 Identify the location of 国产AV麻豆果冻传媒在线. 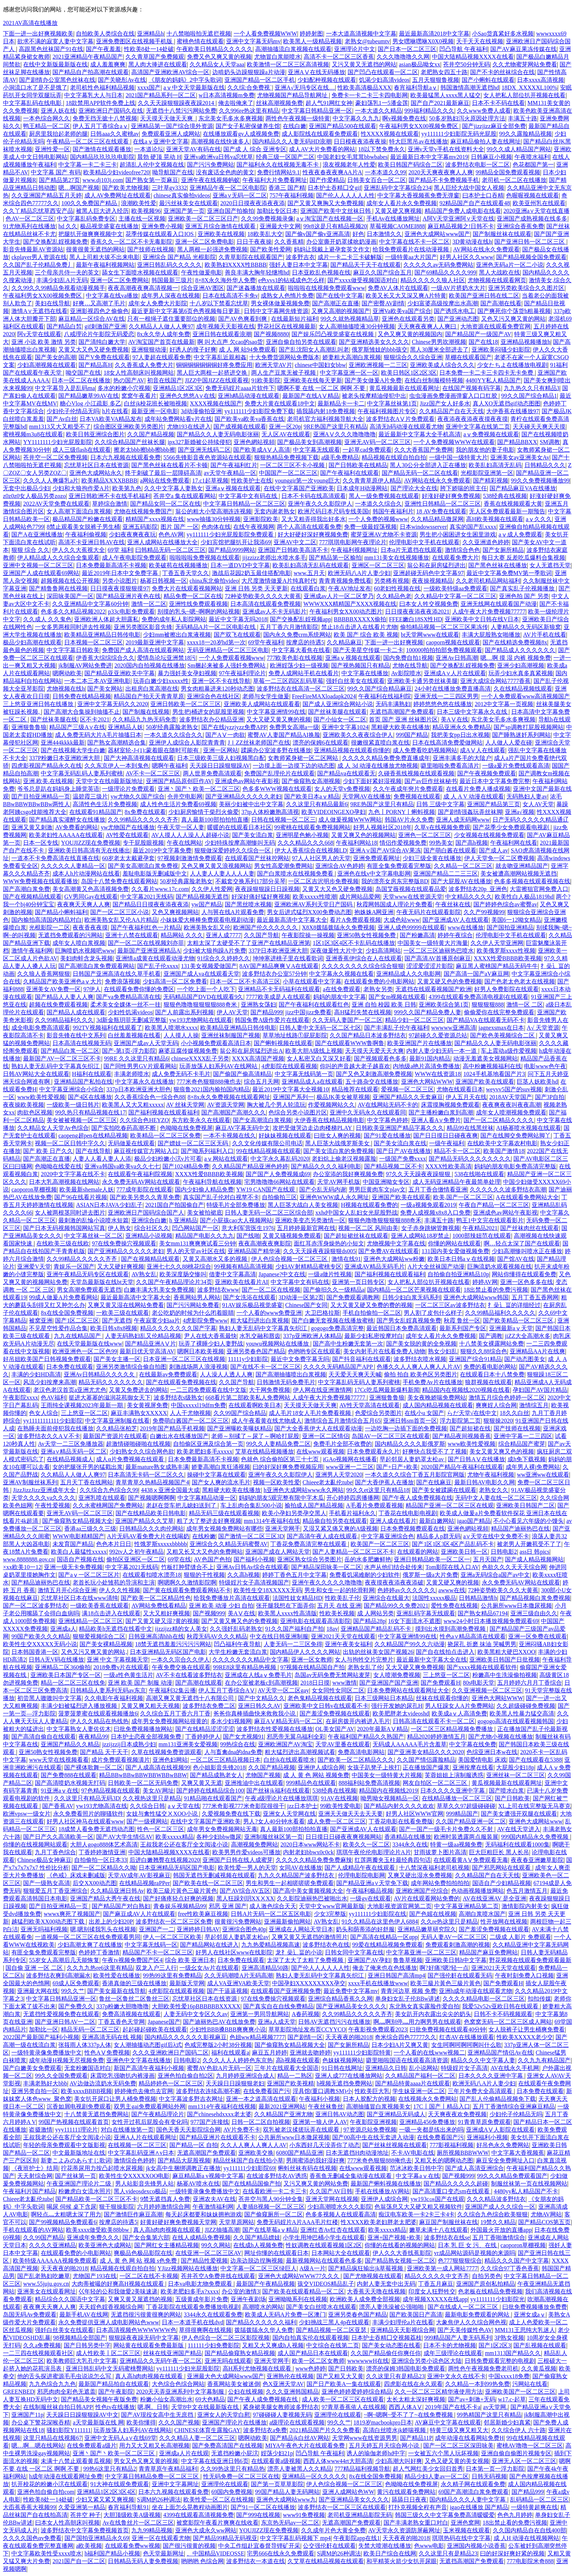
(523, 49).